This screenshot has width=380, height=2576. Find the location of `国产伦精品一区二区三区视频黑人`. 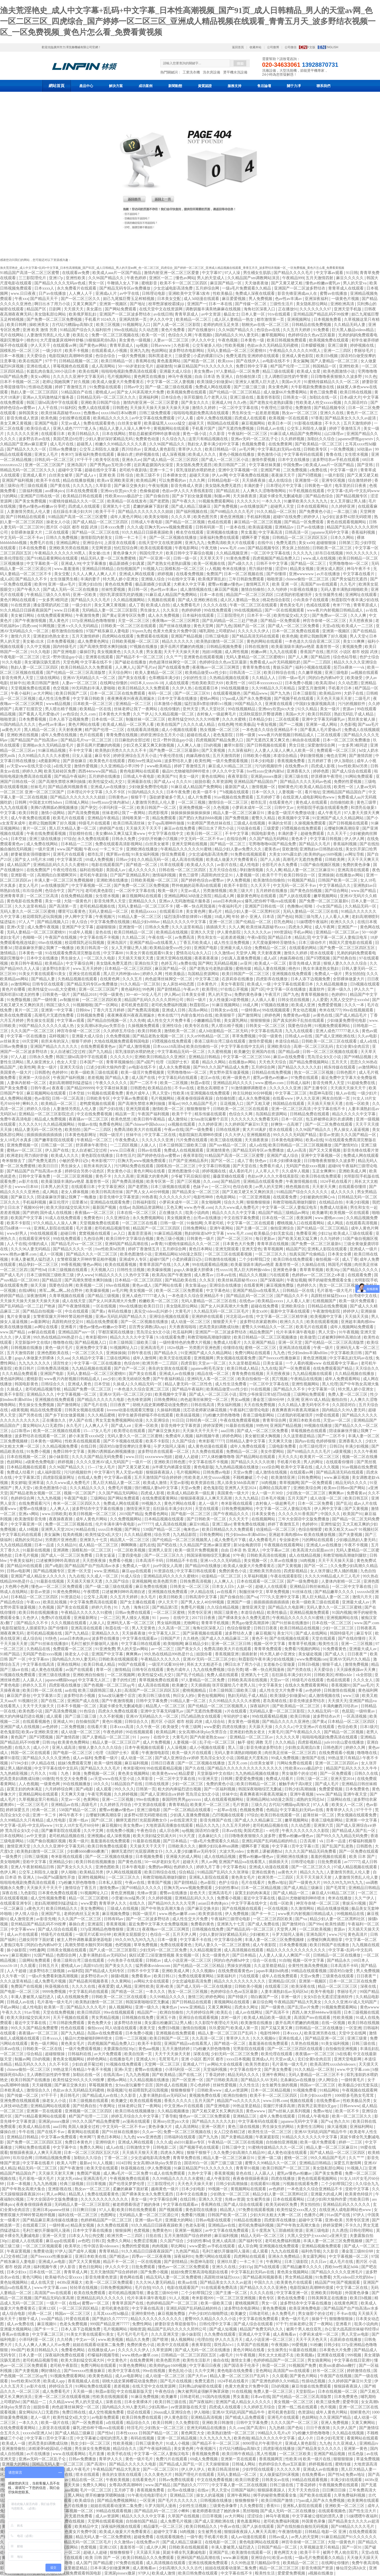

国产伦精品一区二区三区视频黑人 is located at coordinates (182, 1540).